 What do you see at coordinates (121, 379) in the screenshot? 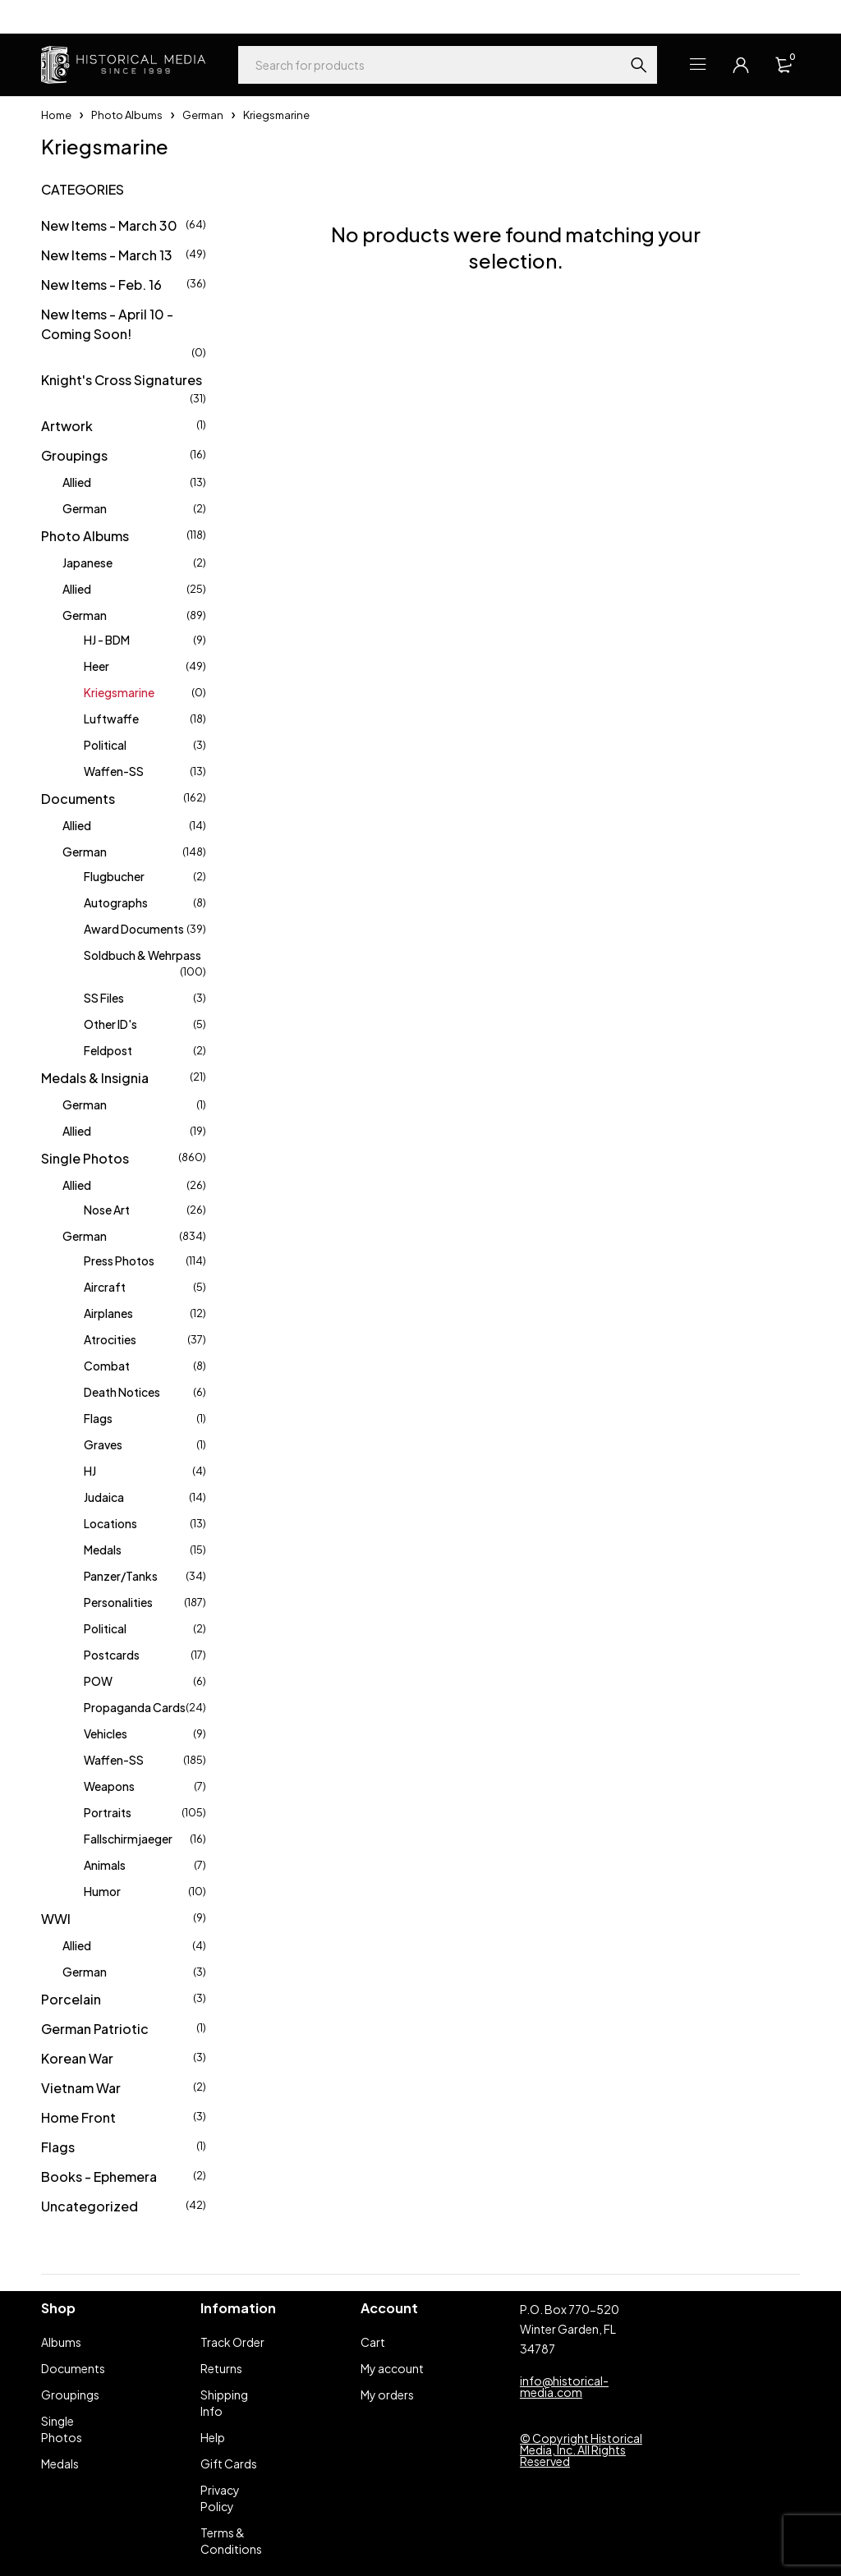
I see `Knight's Cross Signatures` at bounding box center [121, 379].